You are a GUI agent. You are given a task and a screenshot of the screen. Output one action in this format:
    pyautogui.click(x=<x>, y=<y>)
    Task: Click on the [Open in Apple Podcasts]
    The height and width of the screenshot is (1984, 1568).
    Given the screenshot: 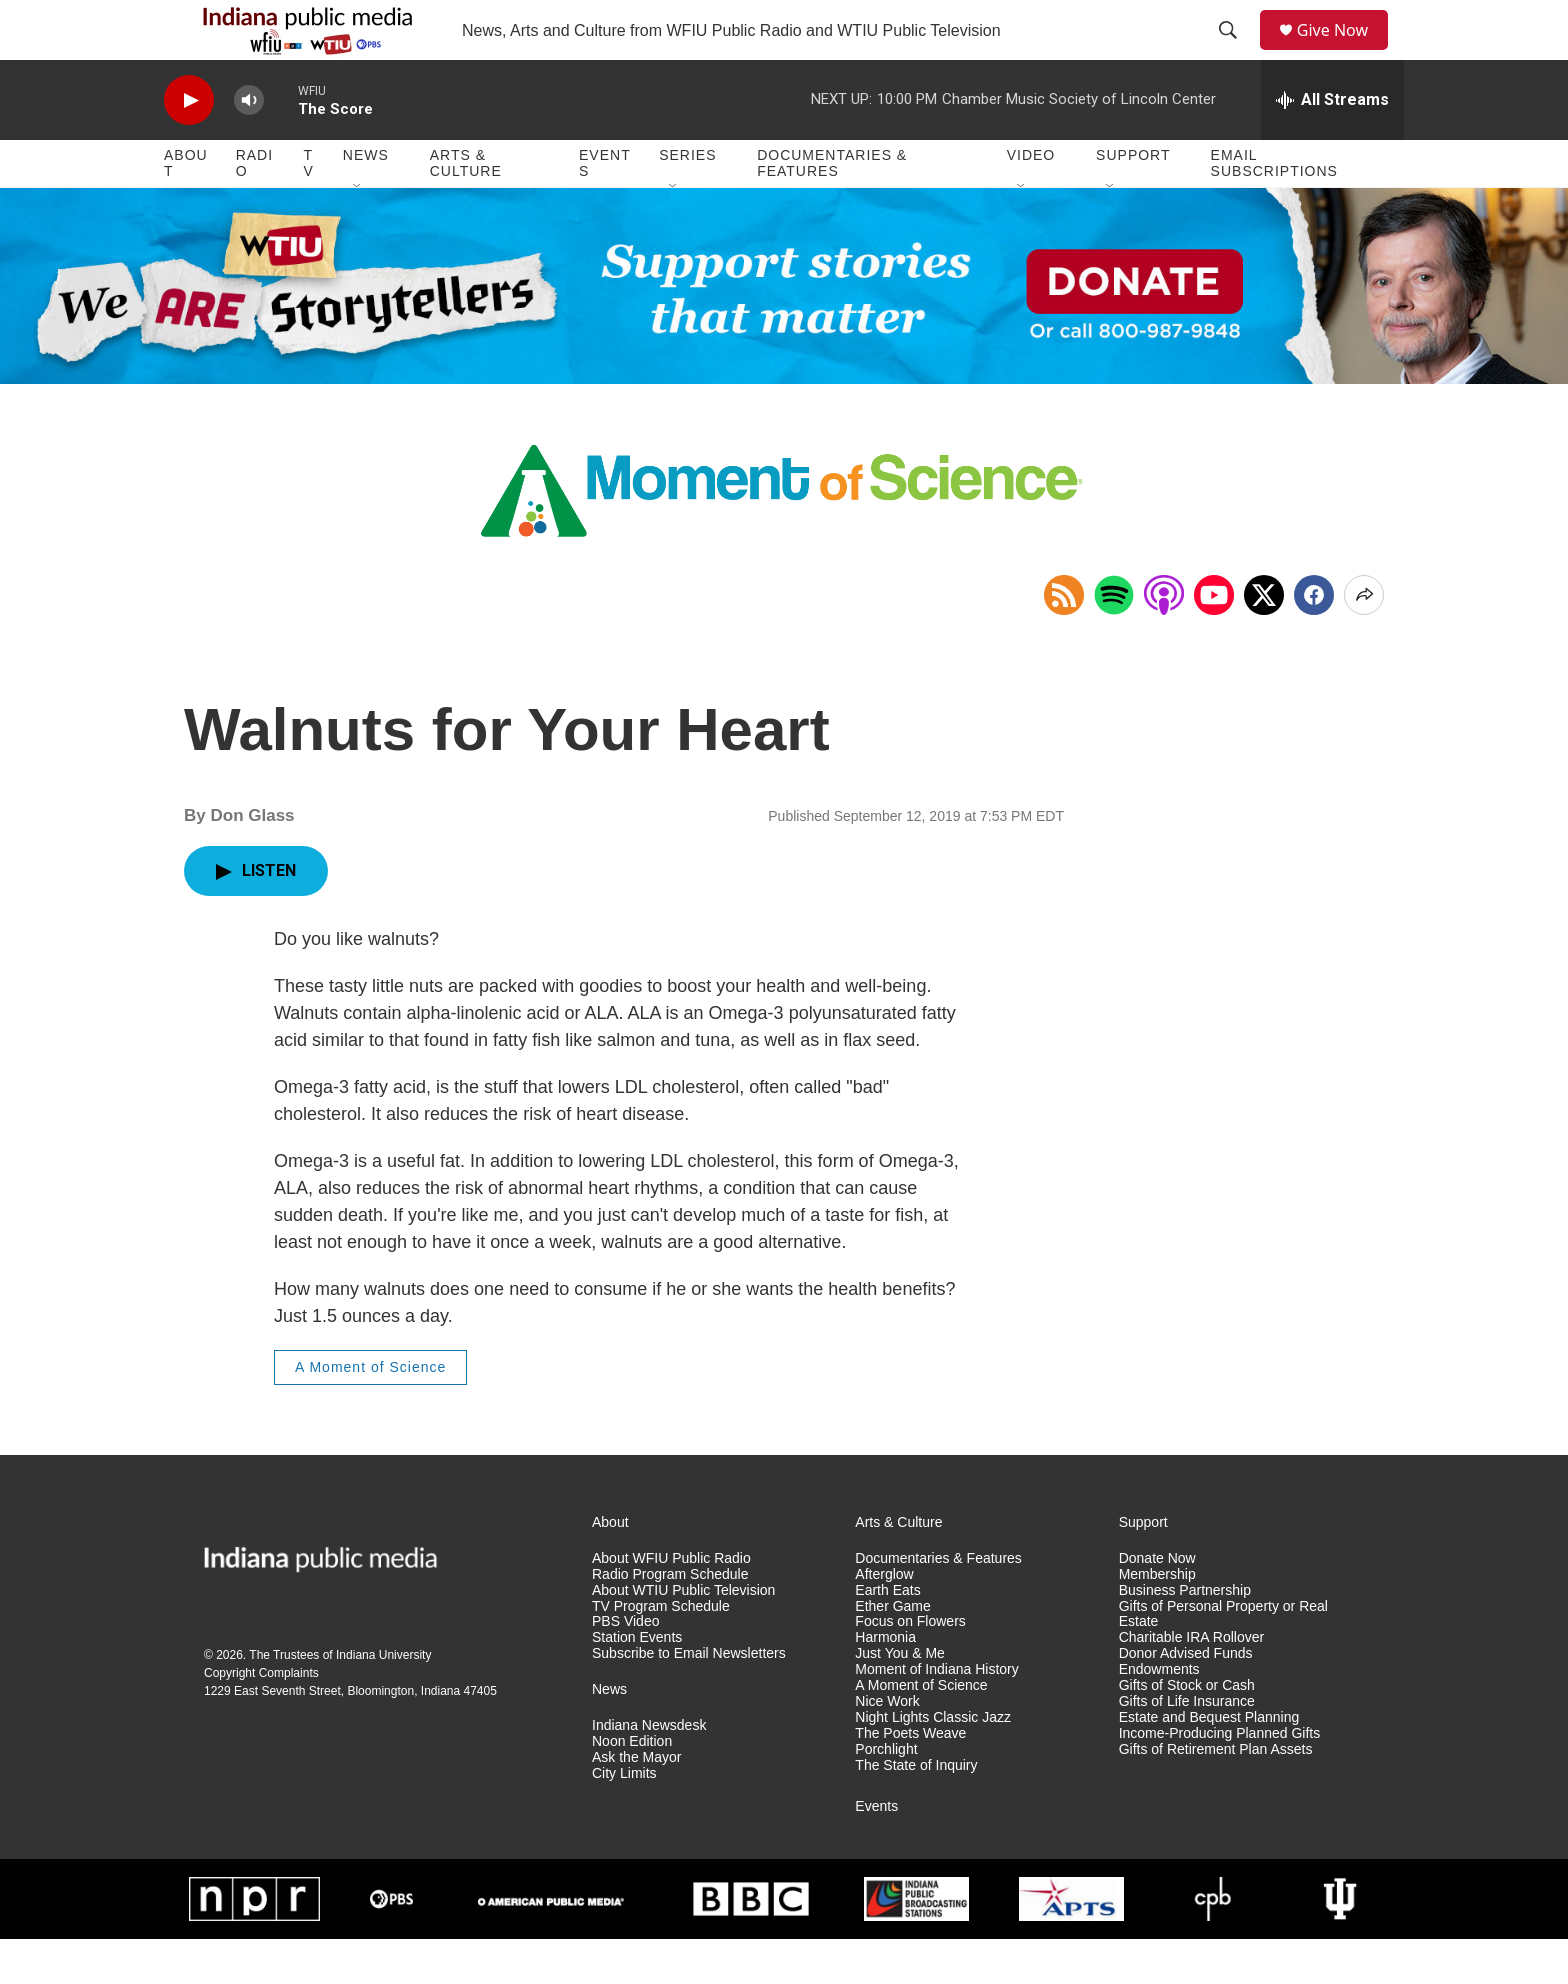 What is the action you would take?
    pyautogui.click(x=1164, y=640)
    